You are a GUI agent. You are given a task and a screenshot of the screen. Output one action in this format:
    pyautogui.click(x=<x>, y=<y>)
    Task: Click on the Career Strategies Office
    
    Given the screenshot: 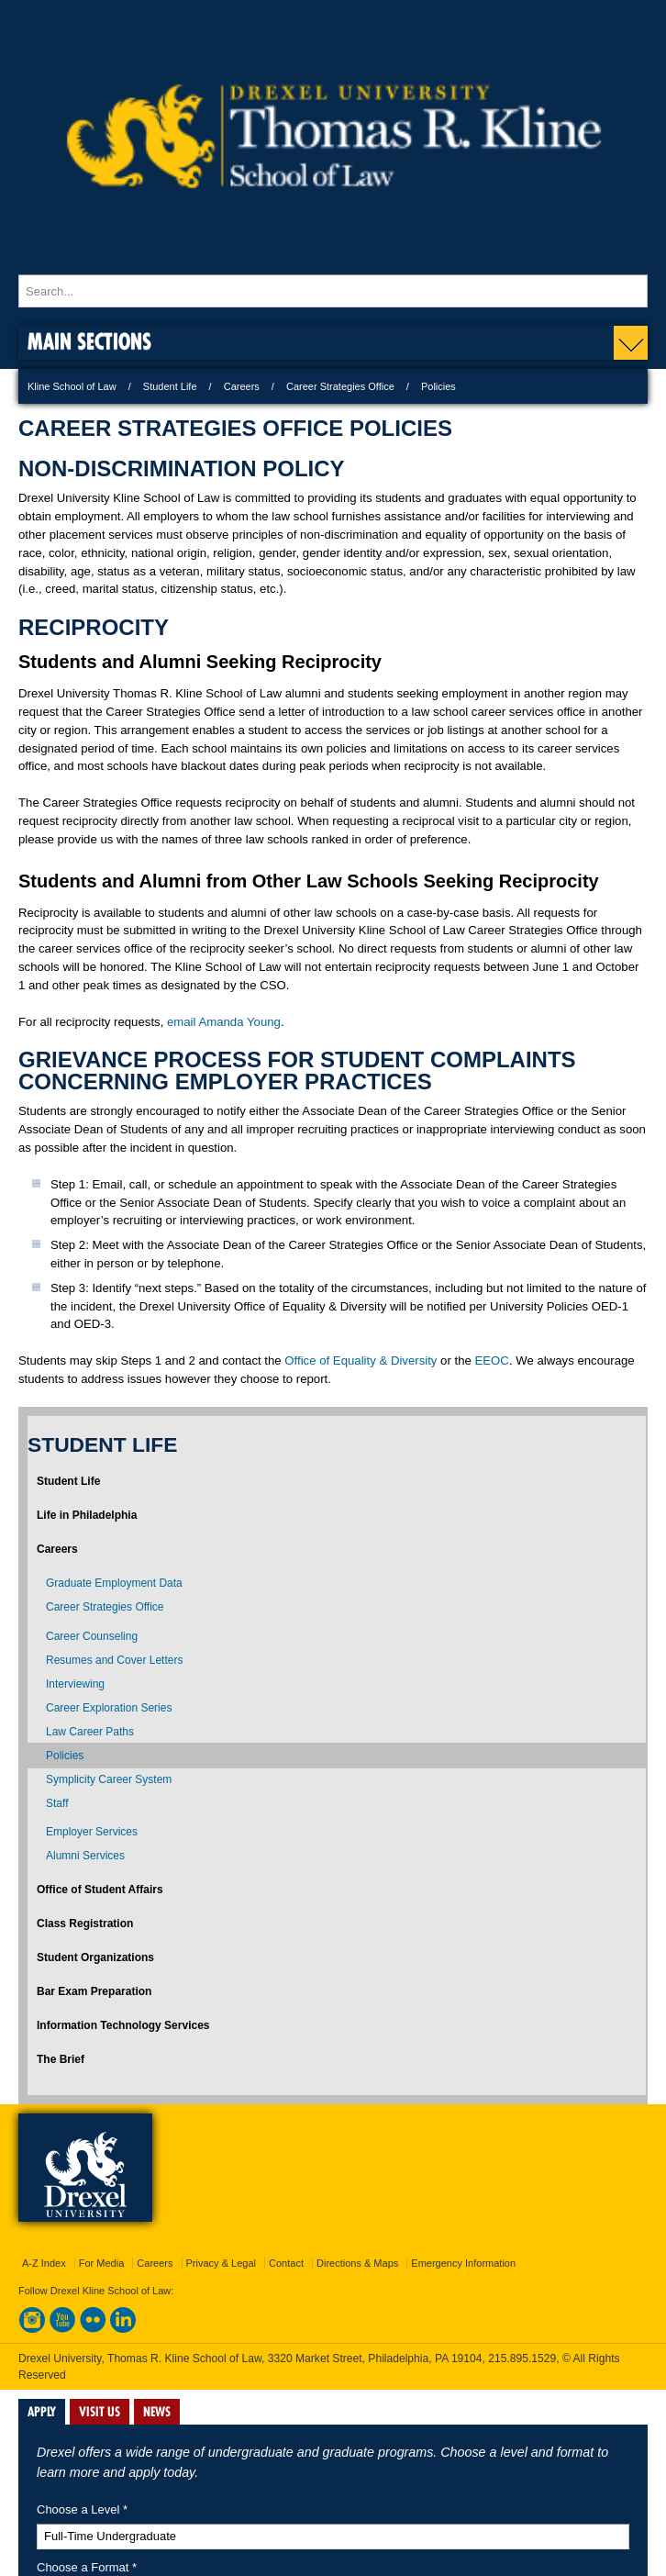 What is the action you would take?
    pyautogui.click(x=340, y=386)
    